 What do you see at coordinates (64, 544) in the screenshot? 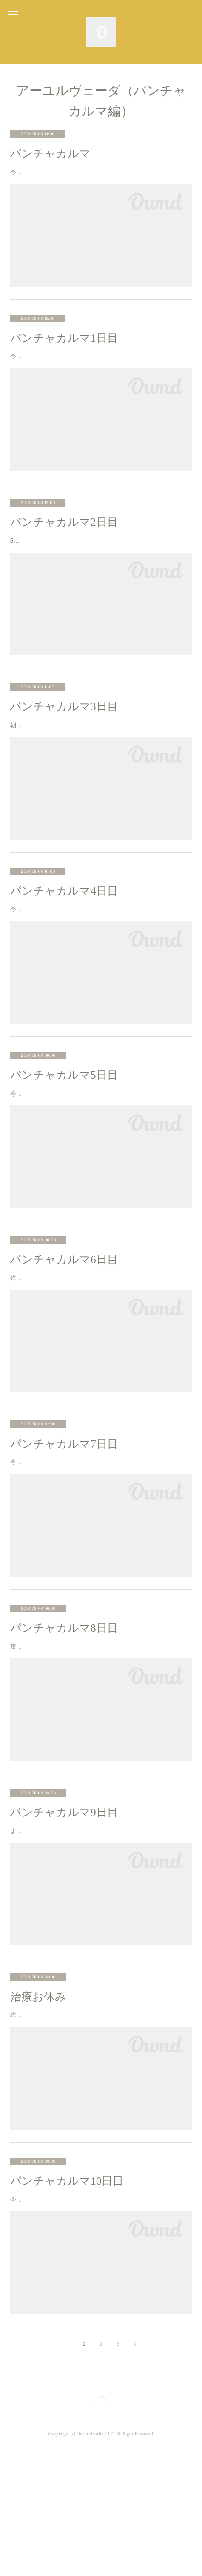
I see `パンチャカルマ2日目` at bounding box center [64, 544].